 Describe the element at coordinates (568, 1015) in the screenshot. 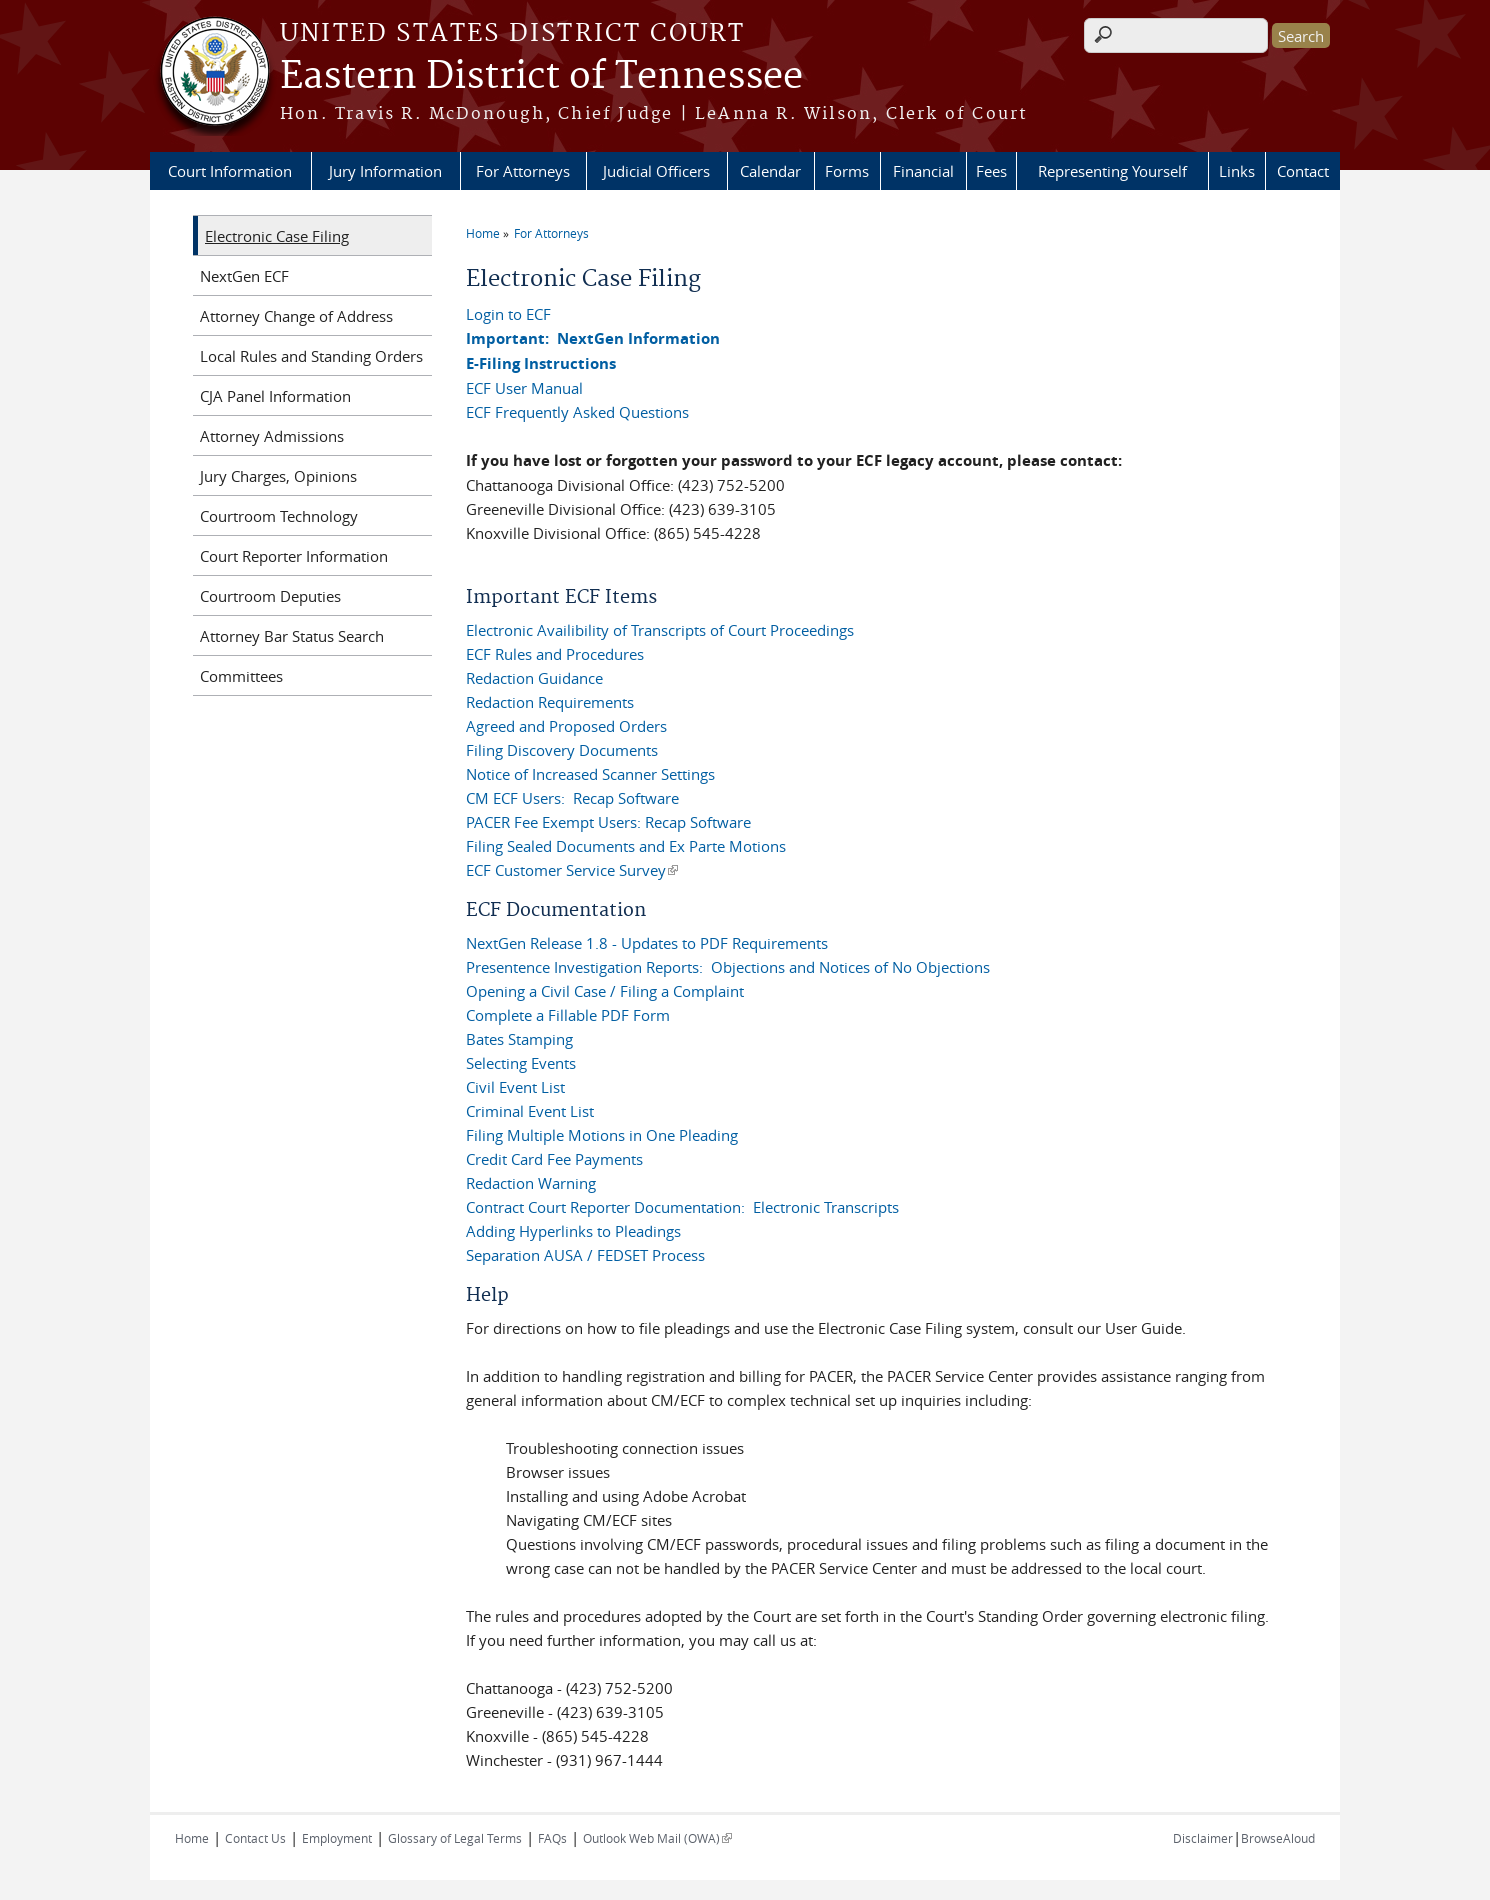

I see `Complete a Fillable PDF Form` at that location.